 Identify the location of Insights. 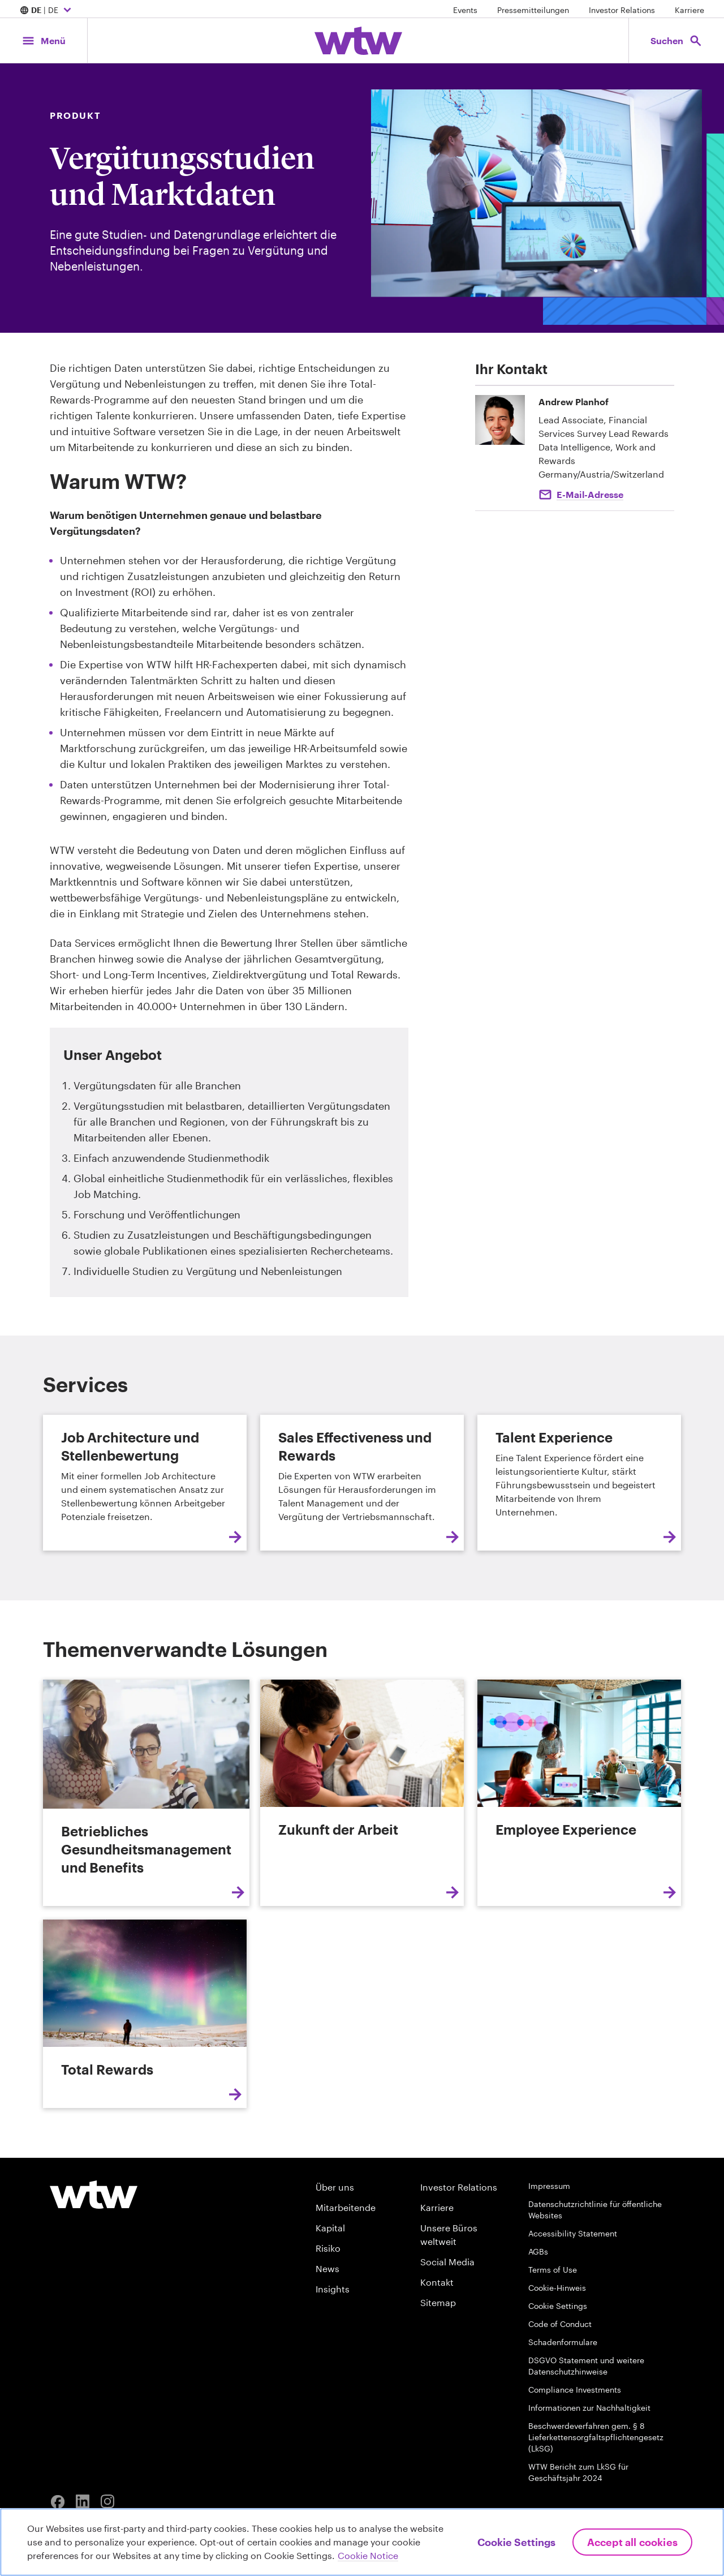
(333, 2288).